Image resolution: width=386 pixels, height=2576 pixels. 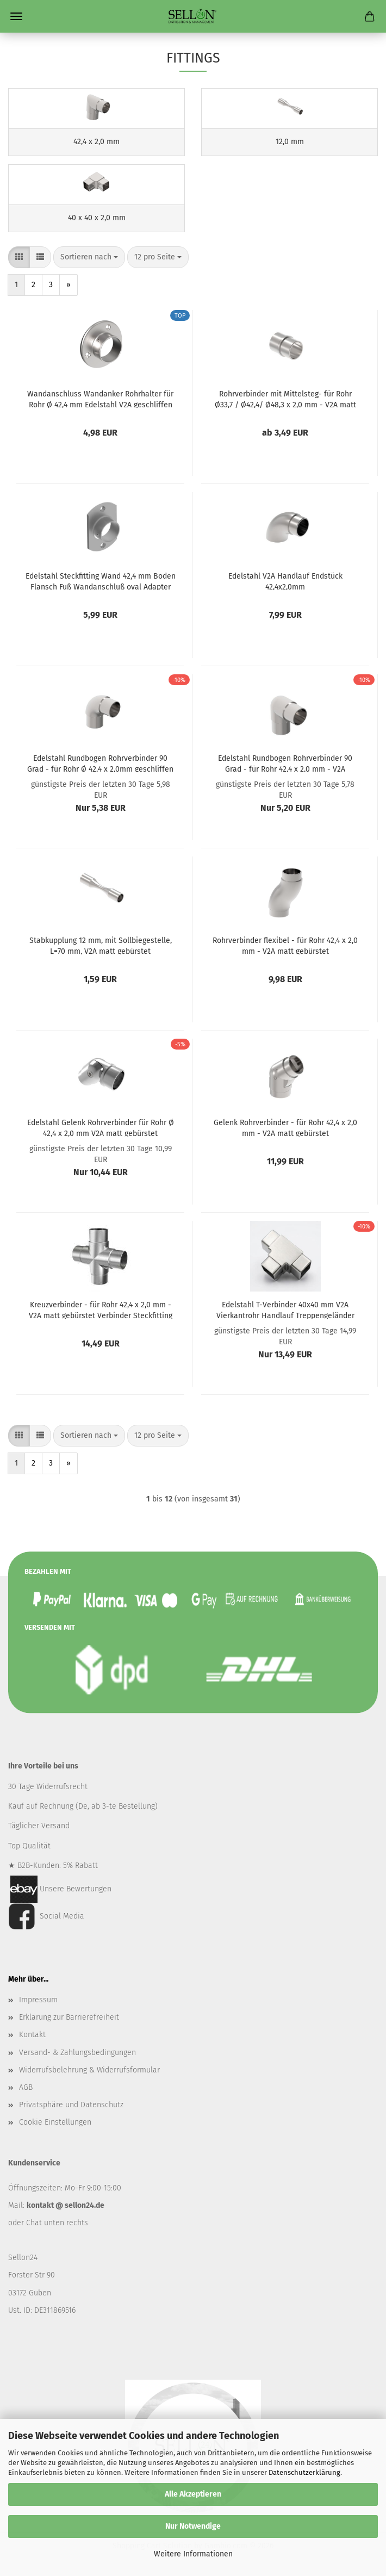 What do you see at coordinates (16, 16) in the screenshot?
I see `Menü [Warenkorb schließen]` at bounding box center [16, 16].